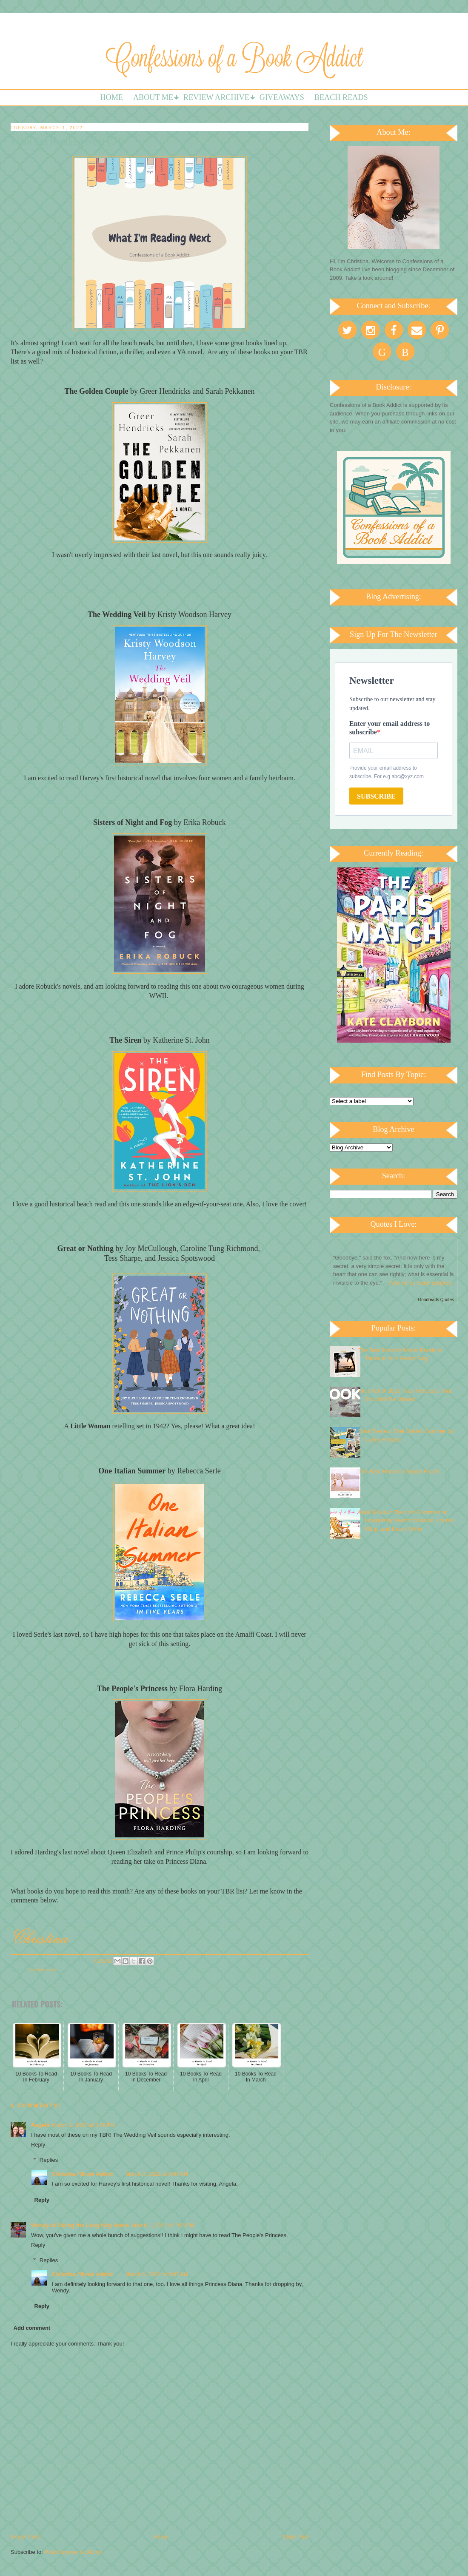  I want to click on Add comment, so click(32, 2328).